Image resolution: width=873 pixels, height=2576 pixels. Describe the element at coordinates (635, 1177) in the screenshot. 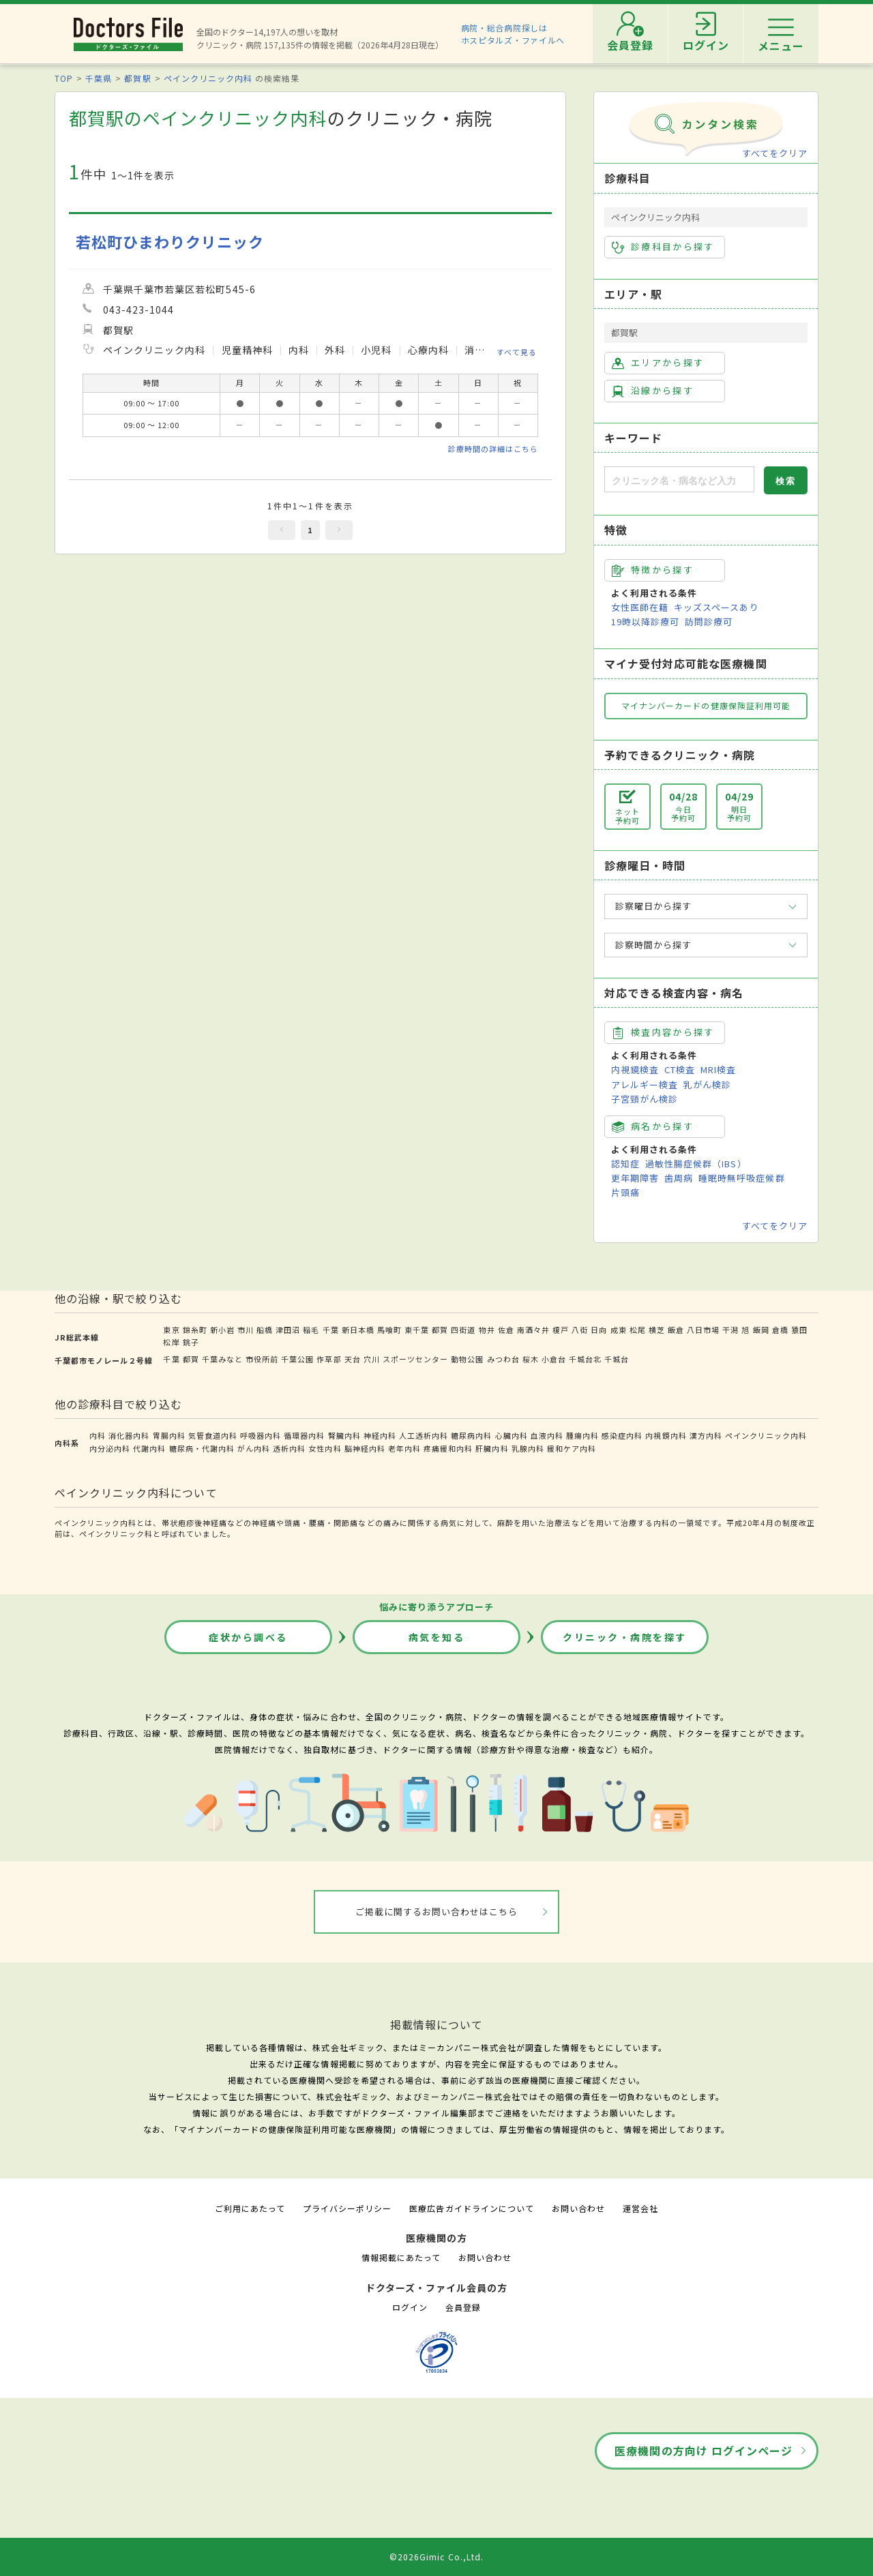

I see `更年期障害` at that location.